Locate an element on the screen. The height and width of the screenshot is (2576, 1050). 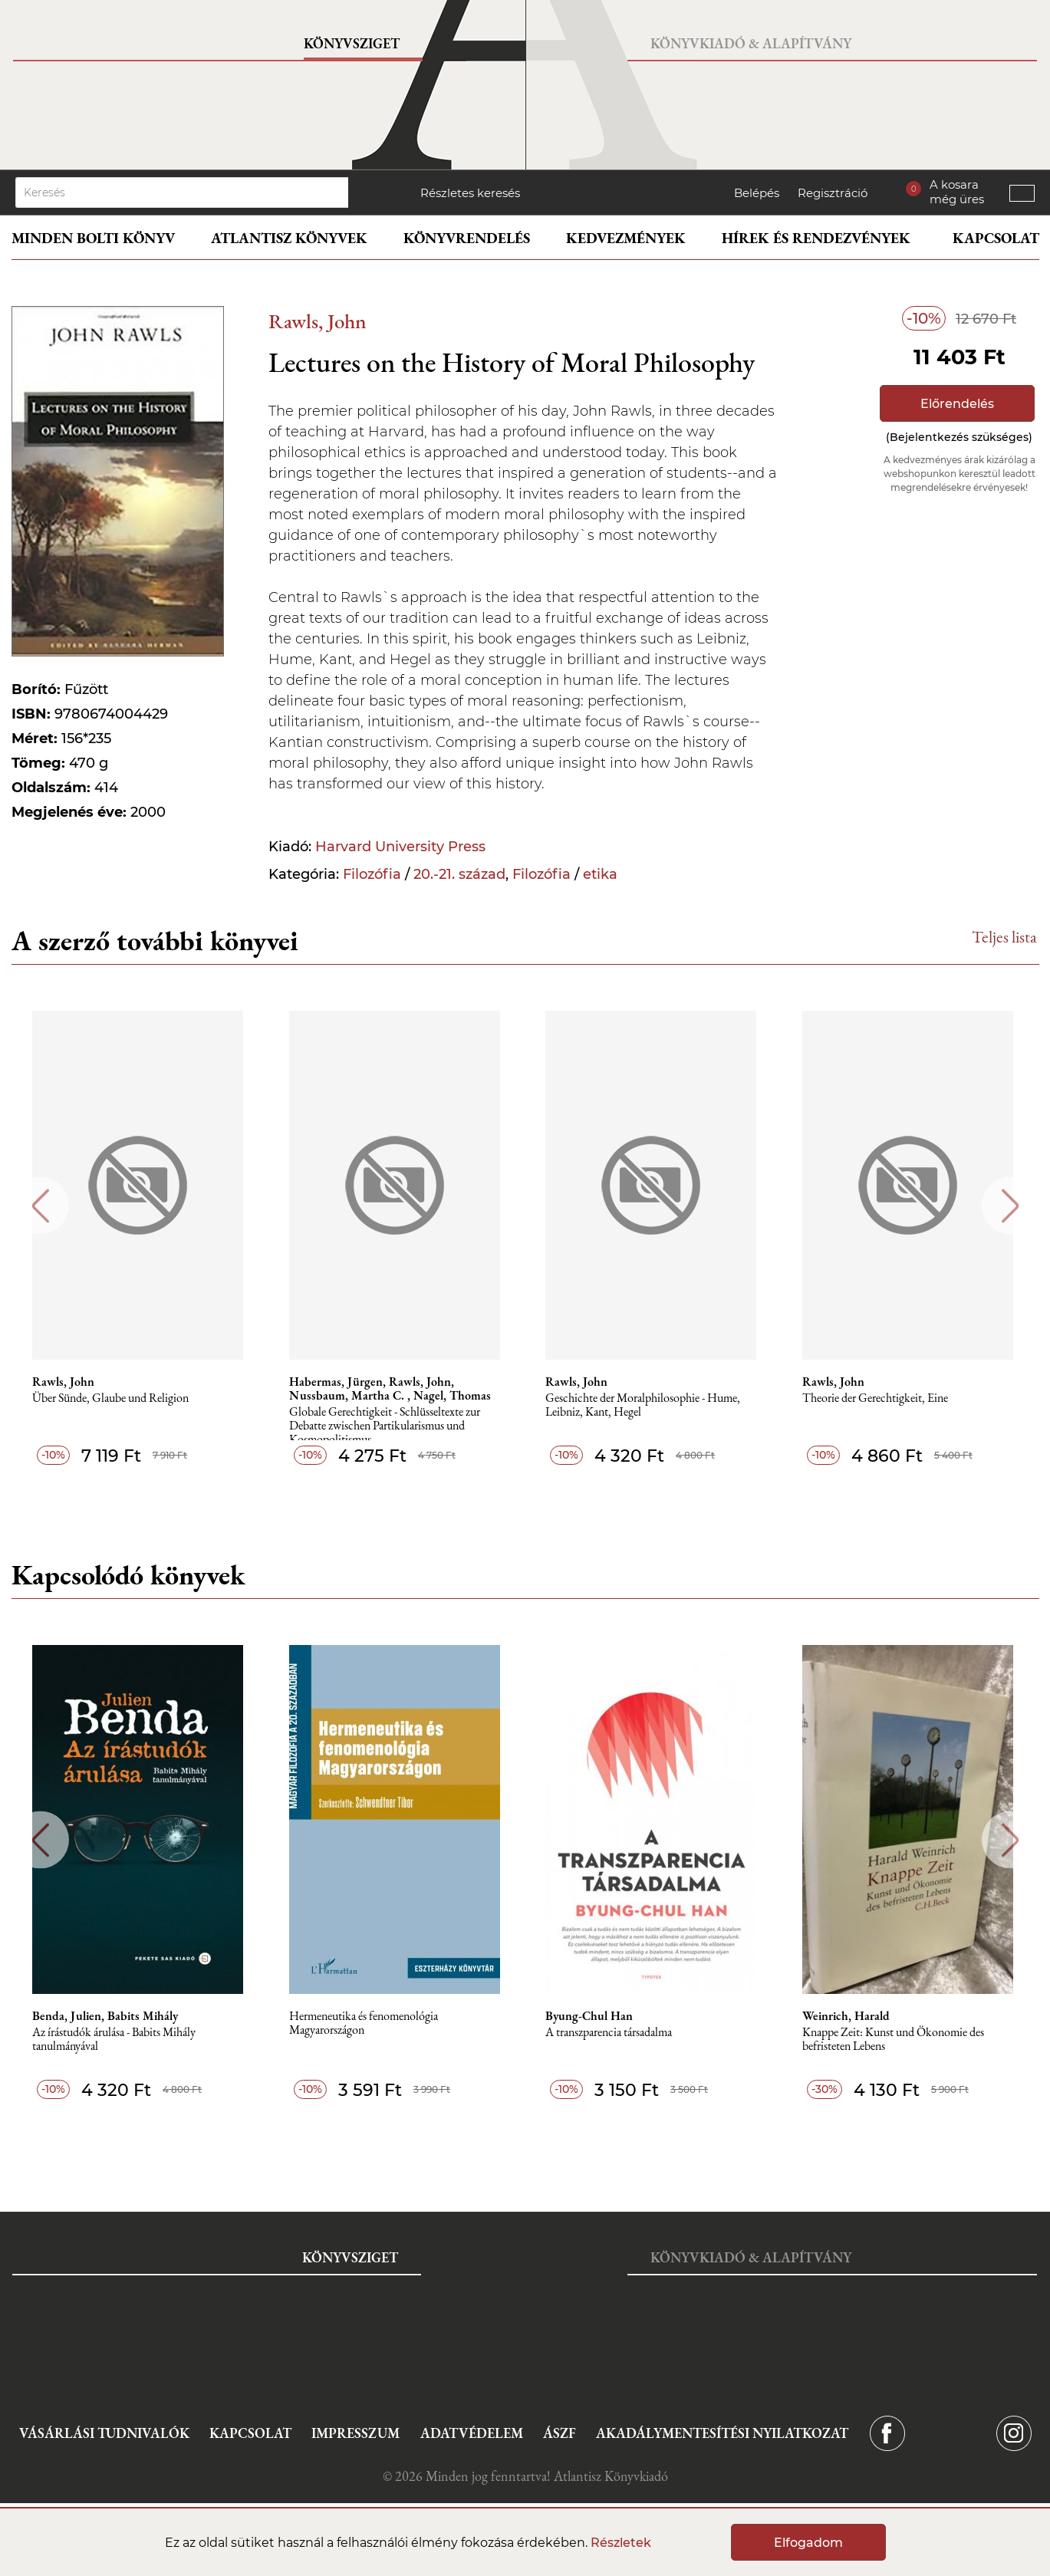
Regisztráció is located at coordinates (832, 193).